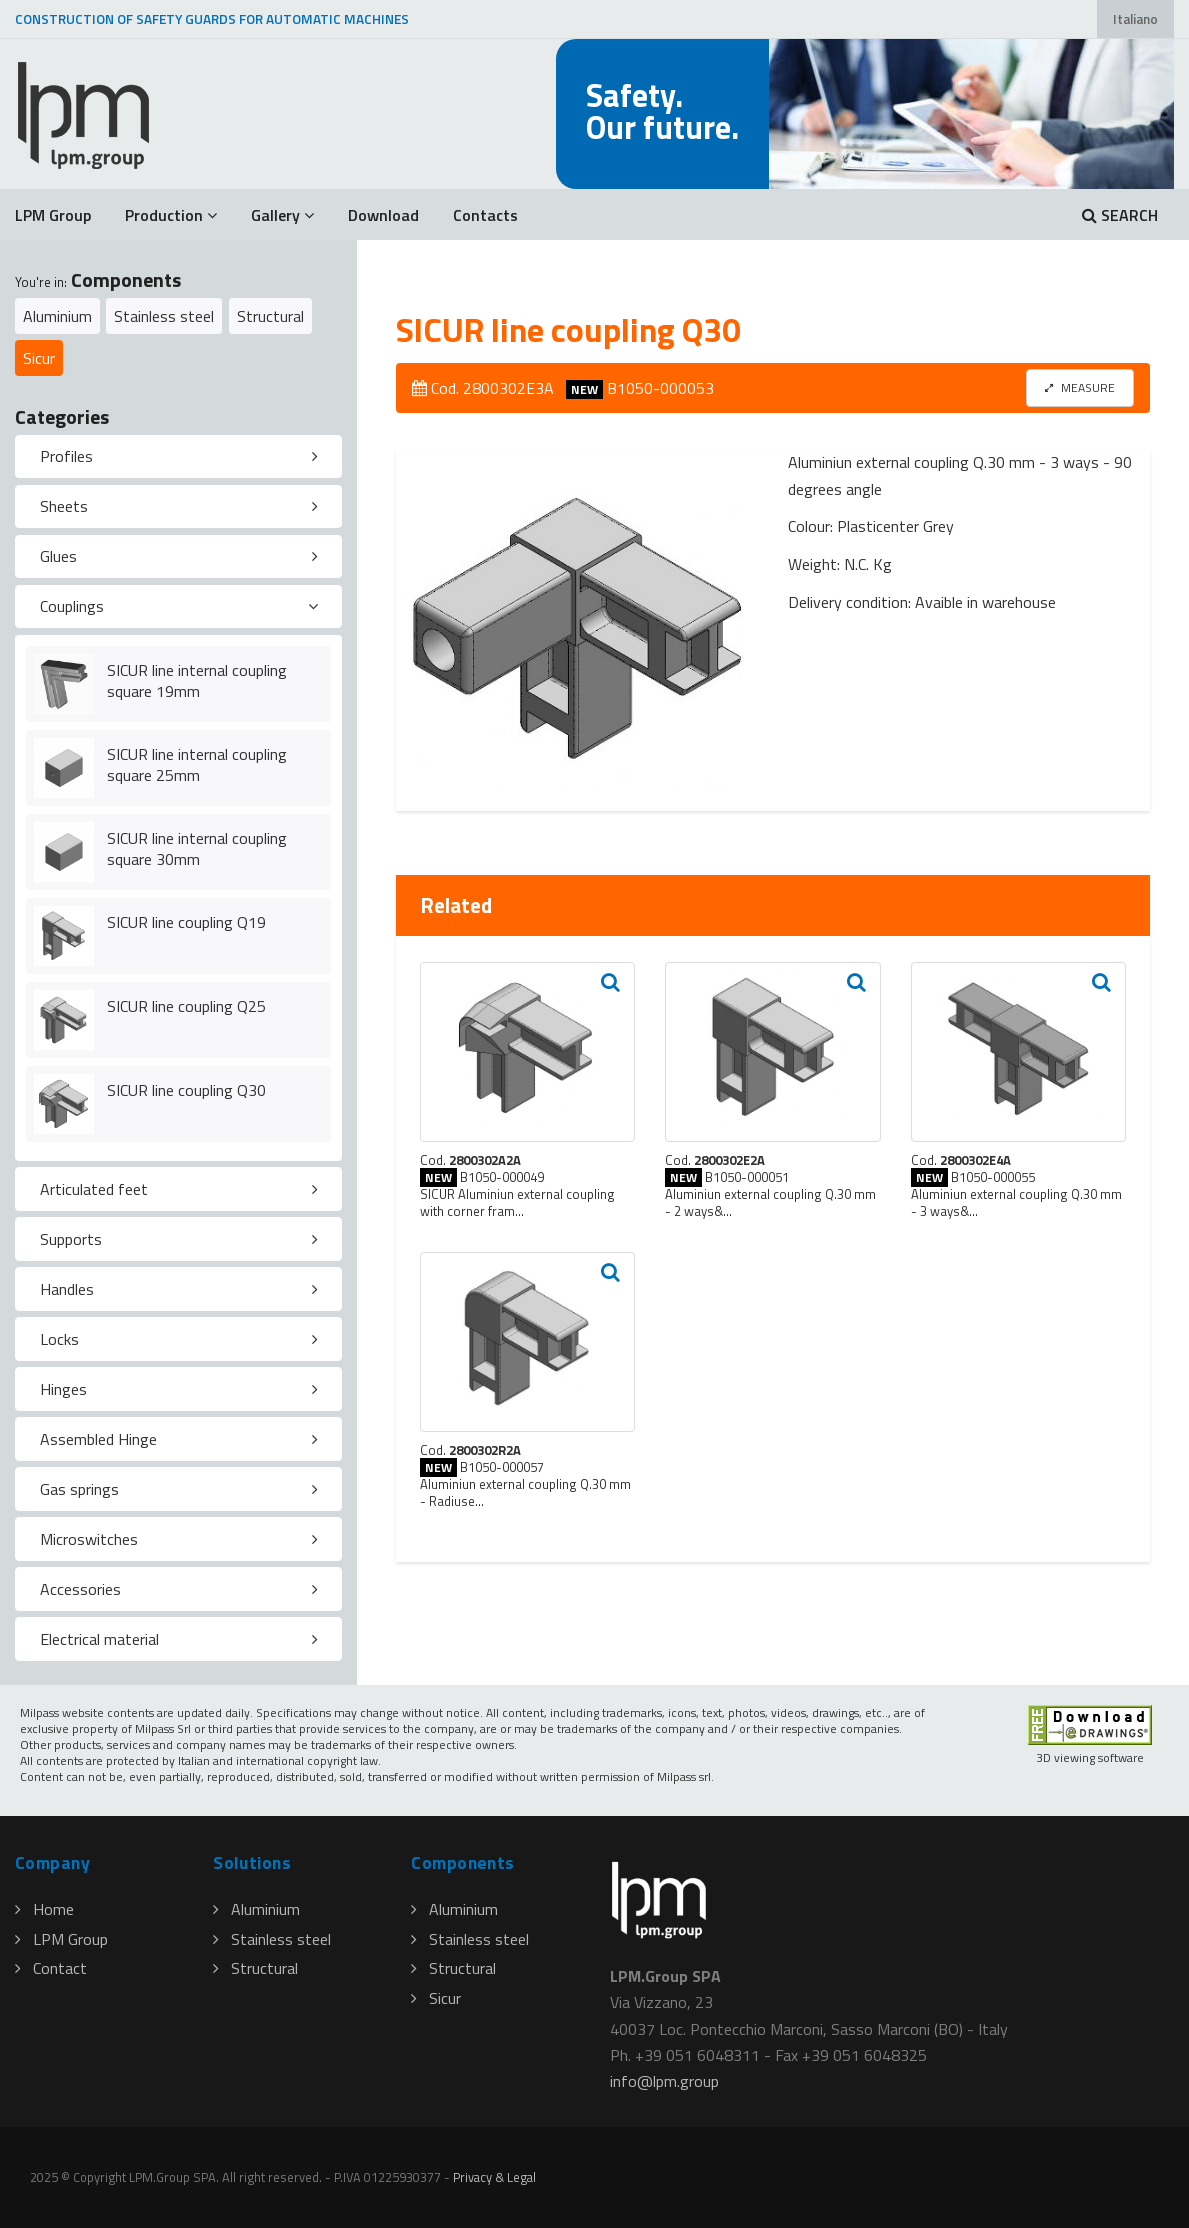  What do you see at coordinates (44, 1909) in the screenshot?
I see `Home` at bounding box center [44, 1909].